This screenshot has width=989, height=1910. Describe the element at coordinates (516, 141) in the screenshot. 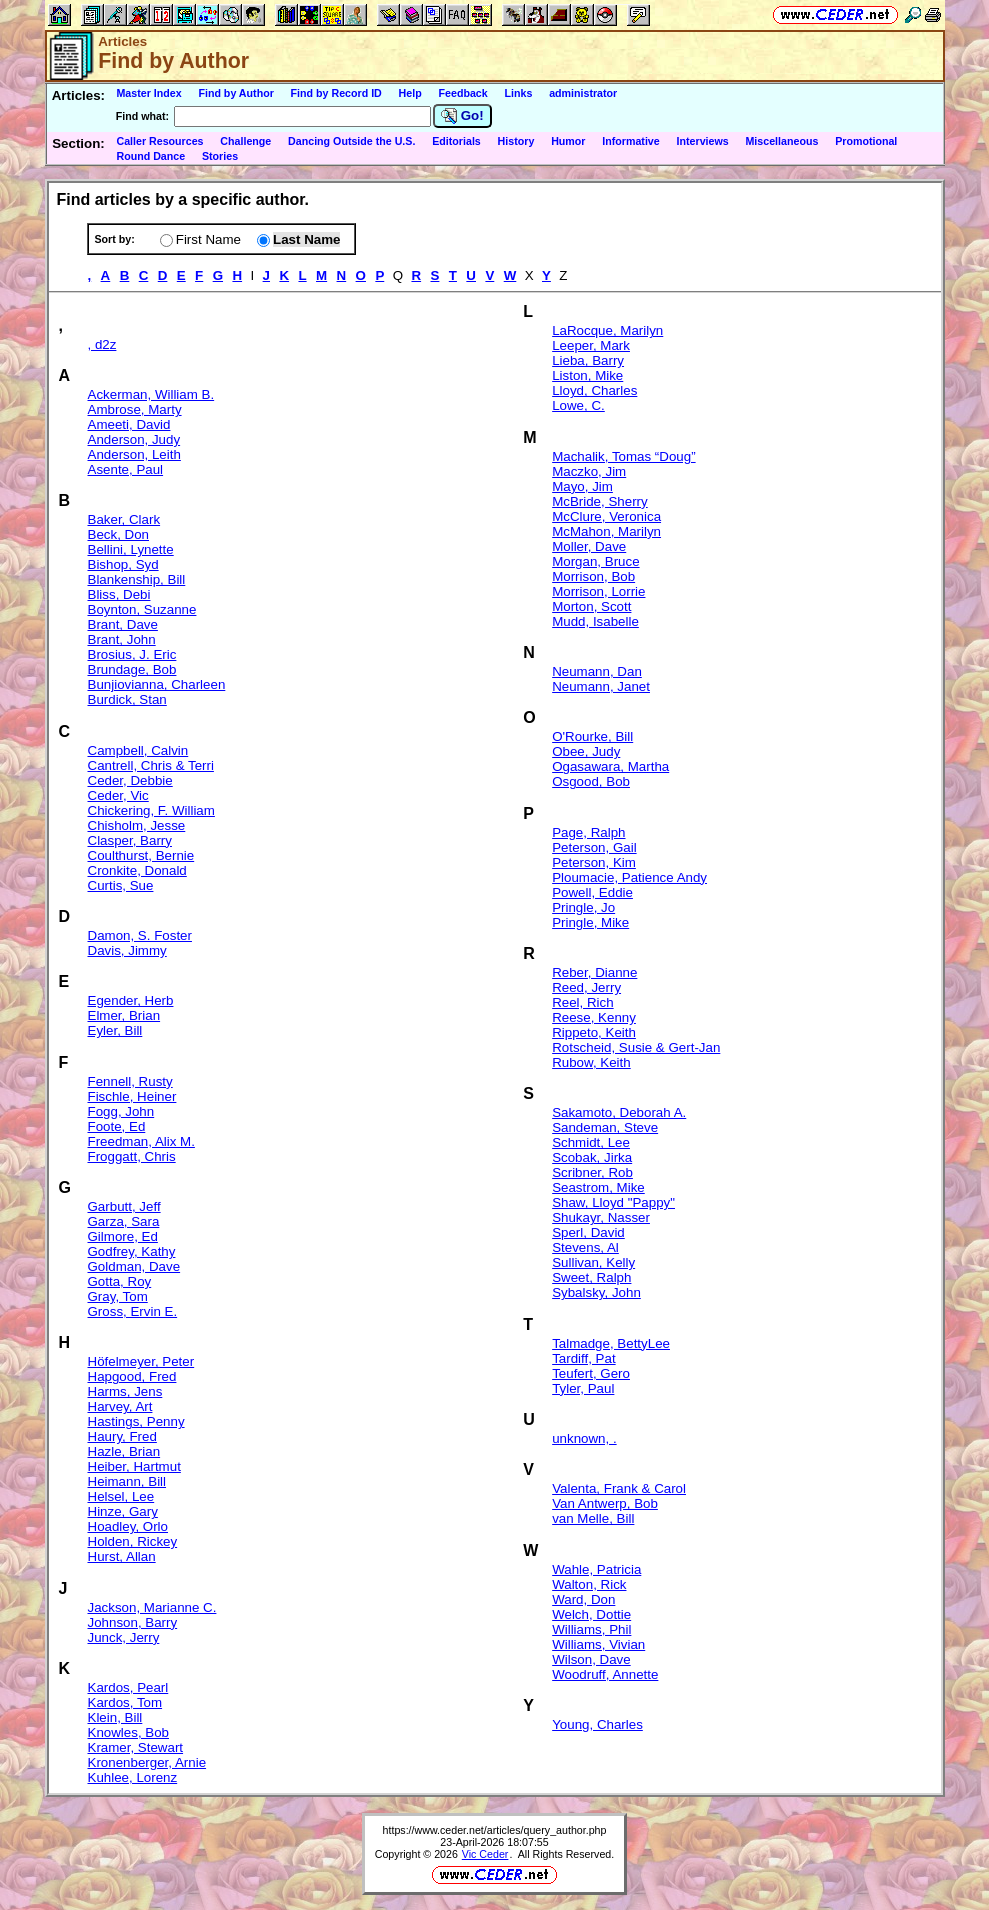

I see `History` at that location.